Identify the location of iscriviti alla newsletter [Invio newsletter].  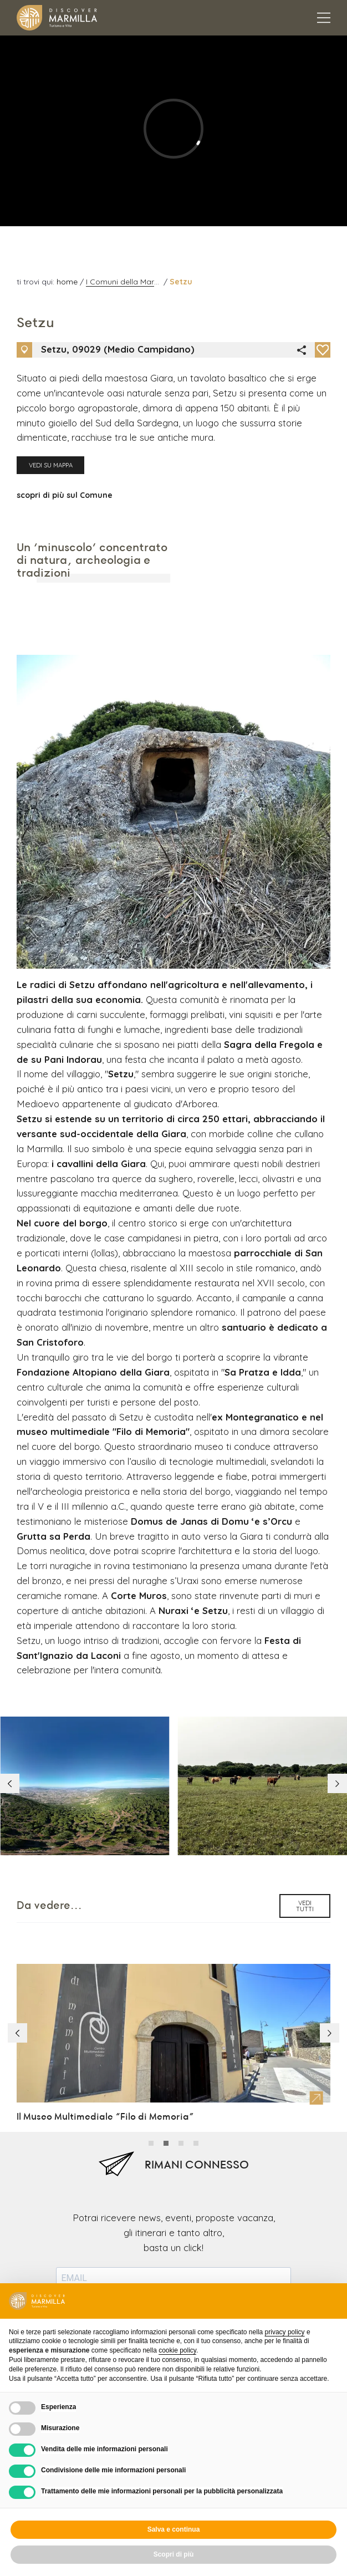
(174, 2169).